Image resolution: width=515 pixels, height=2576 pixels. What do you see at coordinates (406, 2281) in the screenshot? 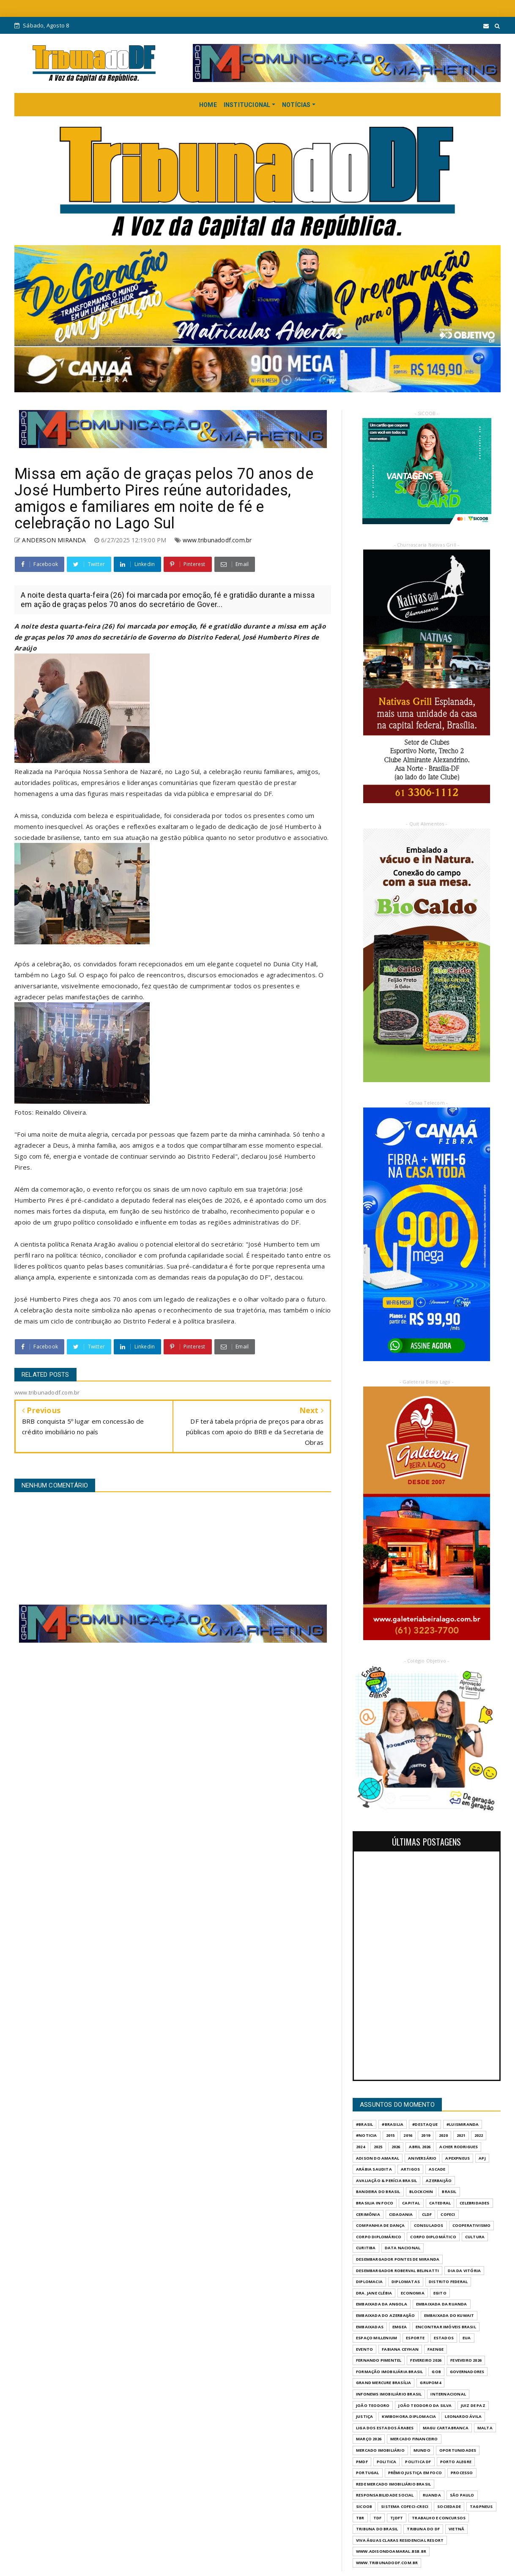
I see `DIPLOMATAS` at bounding box center [406, 2281].